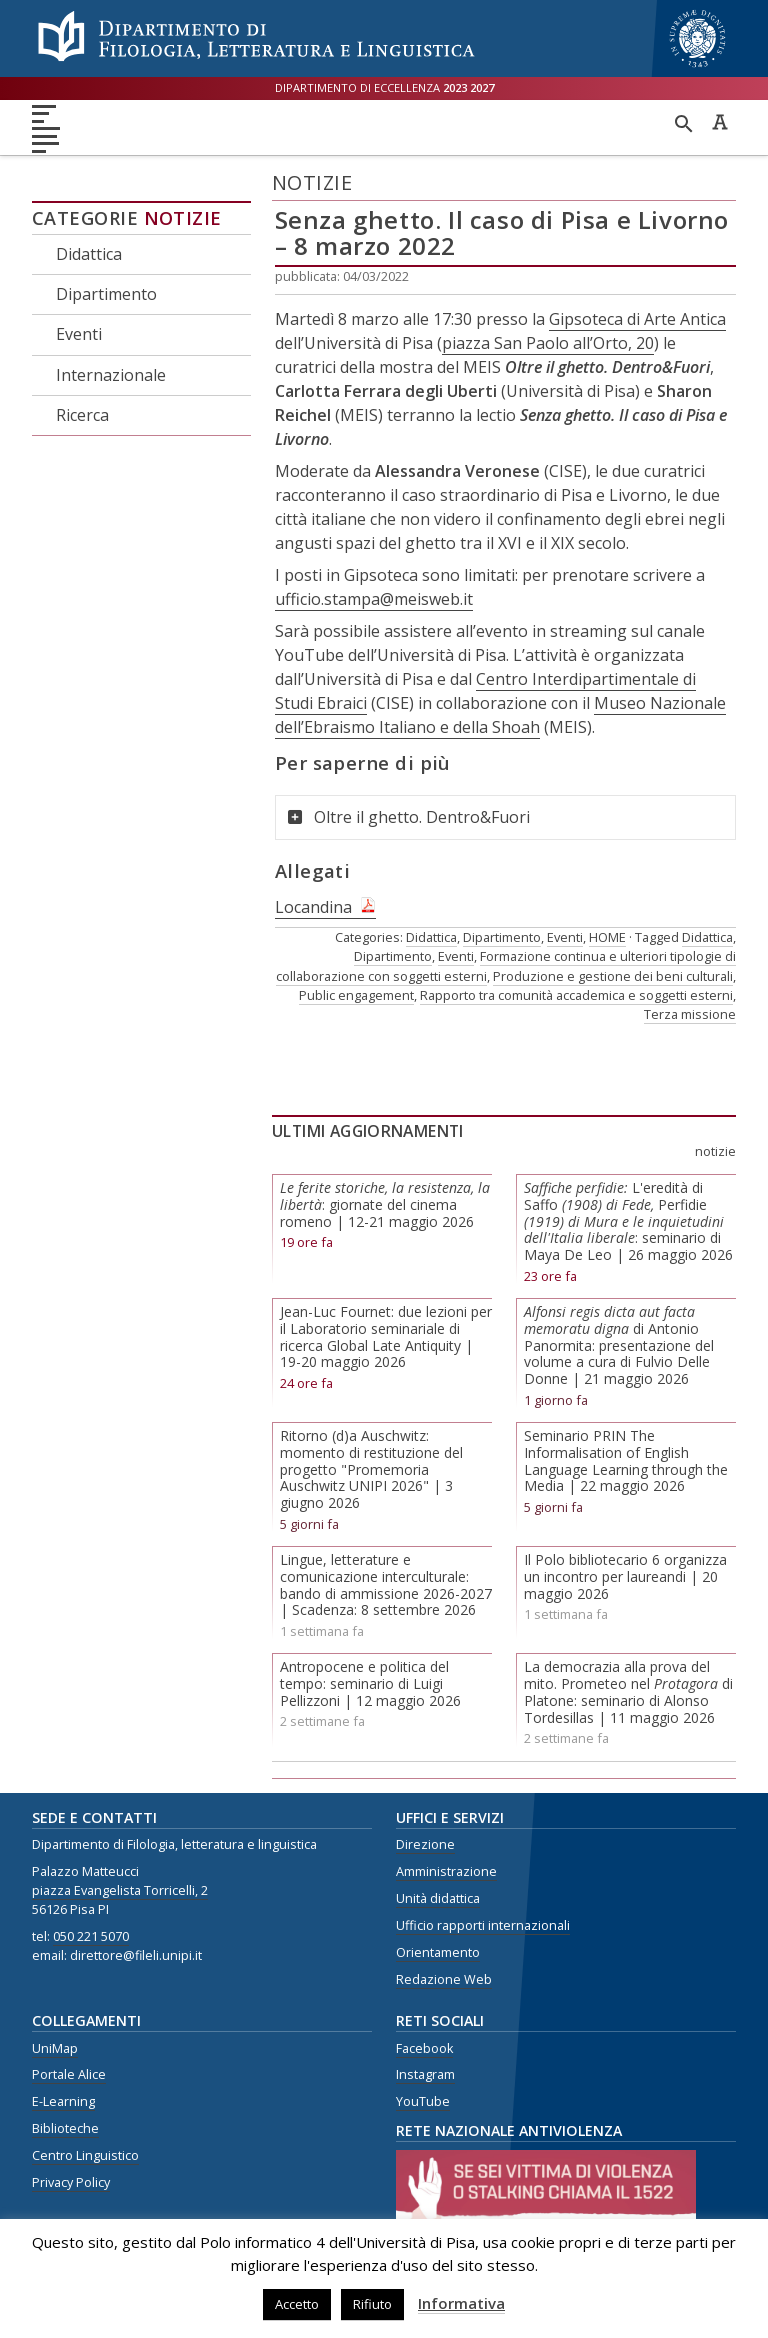 The width and height of the screenshot is (768, 2338). Describe the element at coordinates (63, 2101) in the screenshot. I see `E-Learning` at that location.